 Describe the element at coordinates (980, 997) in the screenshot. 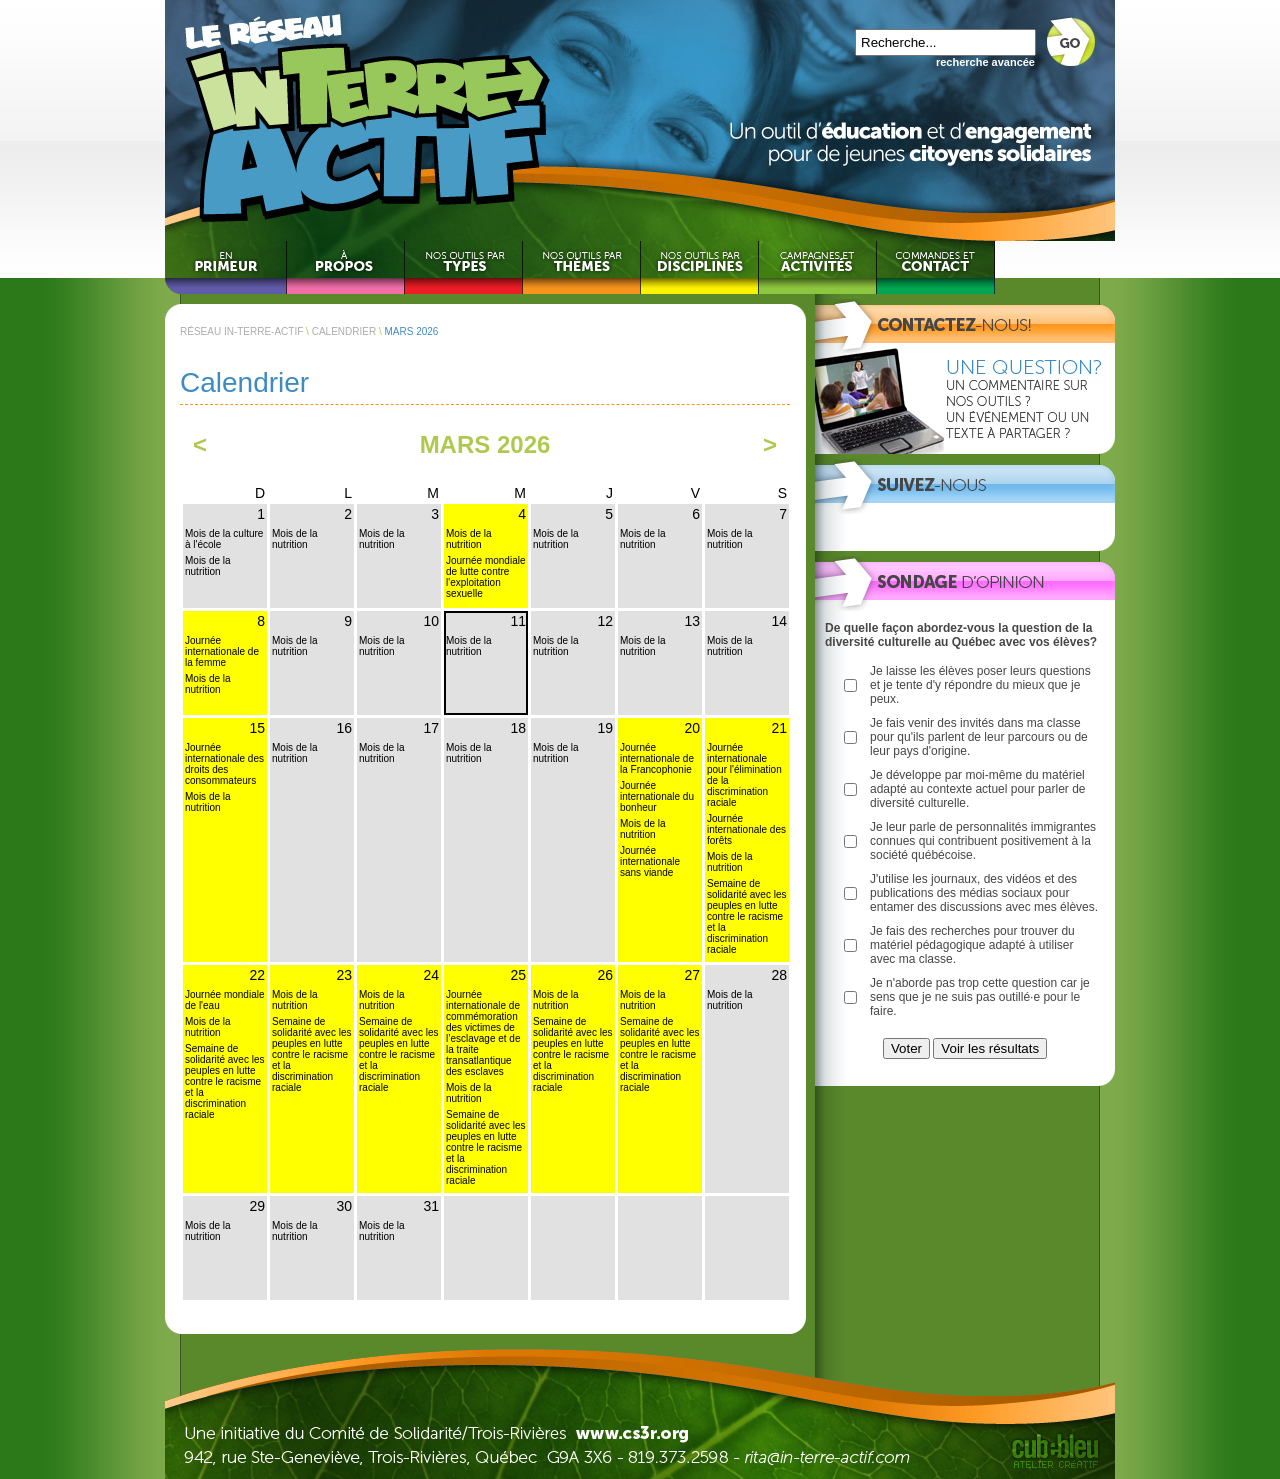

I see `Je n'aborde pas trop cette question car je sens que je ne suis pas outillé·e pour le faire.` at that location.